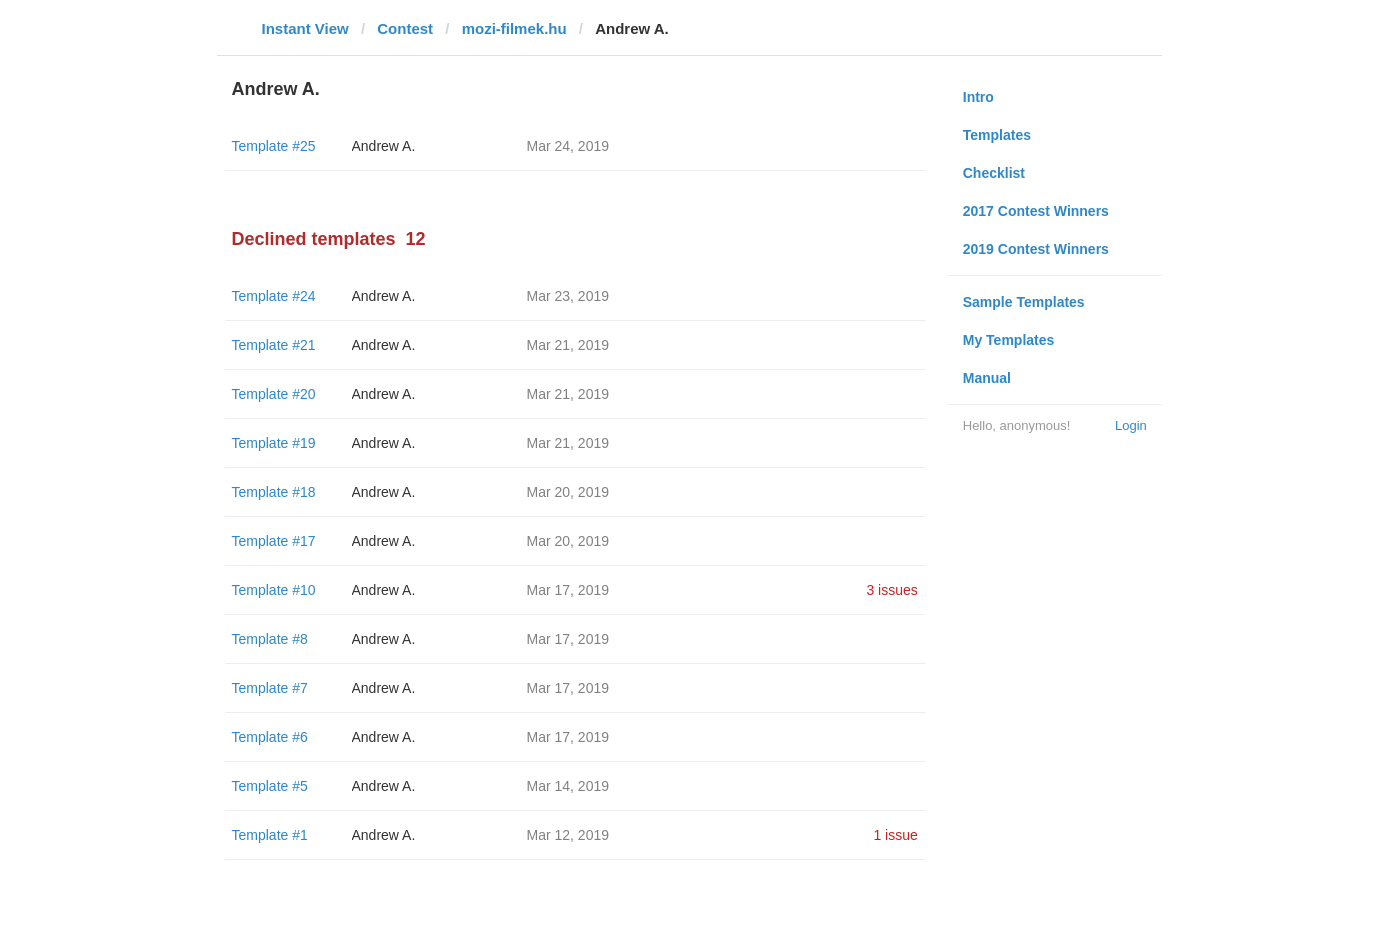 Image resolution: width=1378 pixels, height=950 pixels. I want to click on Template #24, so click(274, 296).